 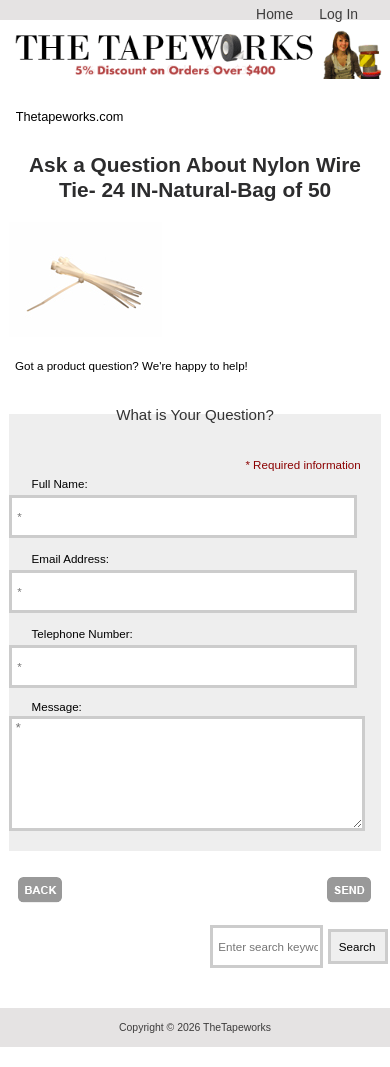 What do you see at coordinates (266, 967) in the screenshot?
I see `[Enter search keywords here]` at bounding box center [266, 967].